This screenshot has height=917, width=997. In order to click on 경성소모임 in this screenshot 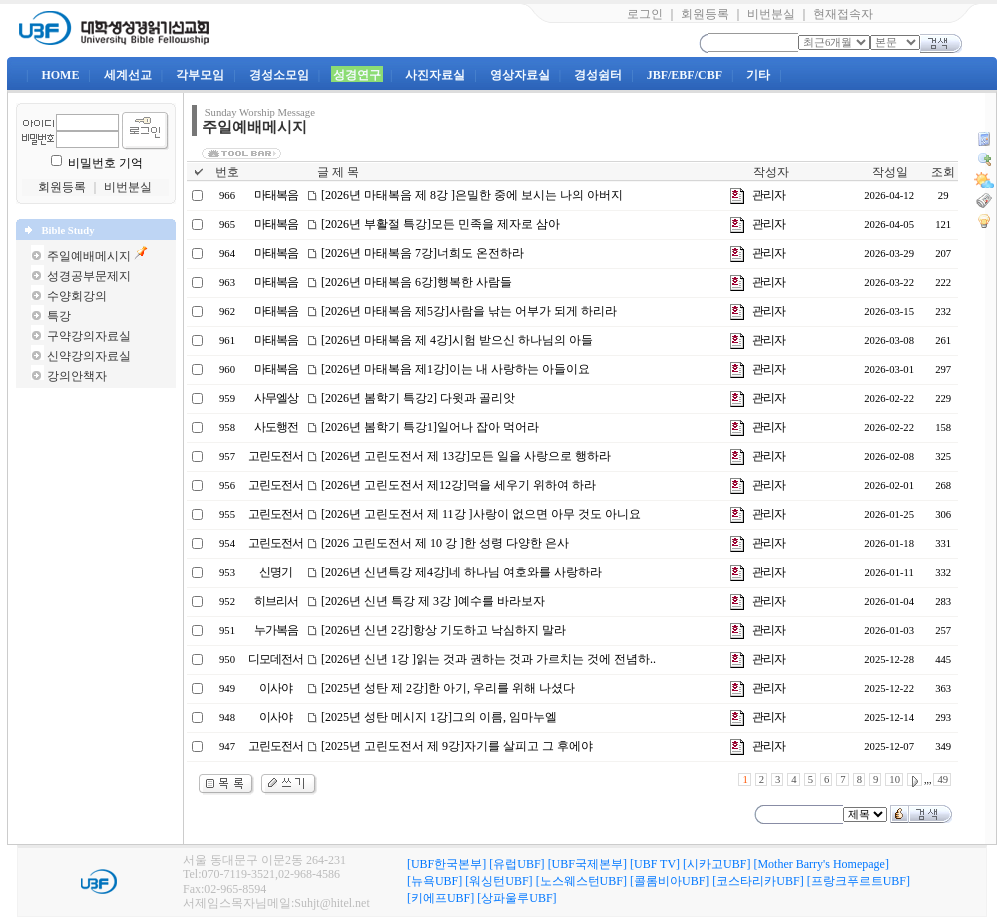, I will do `click(279, 75)`.